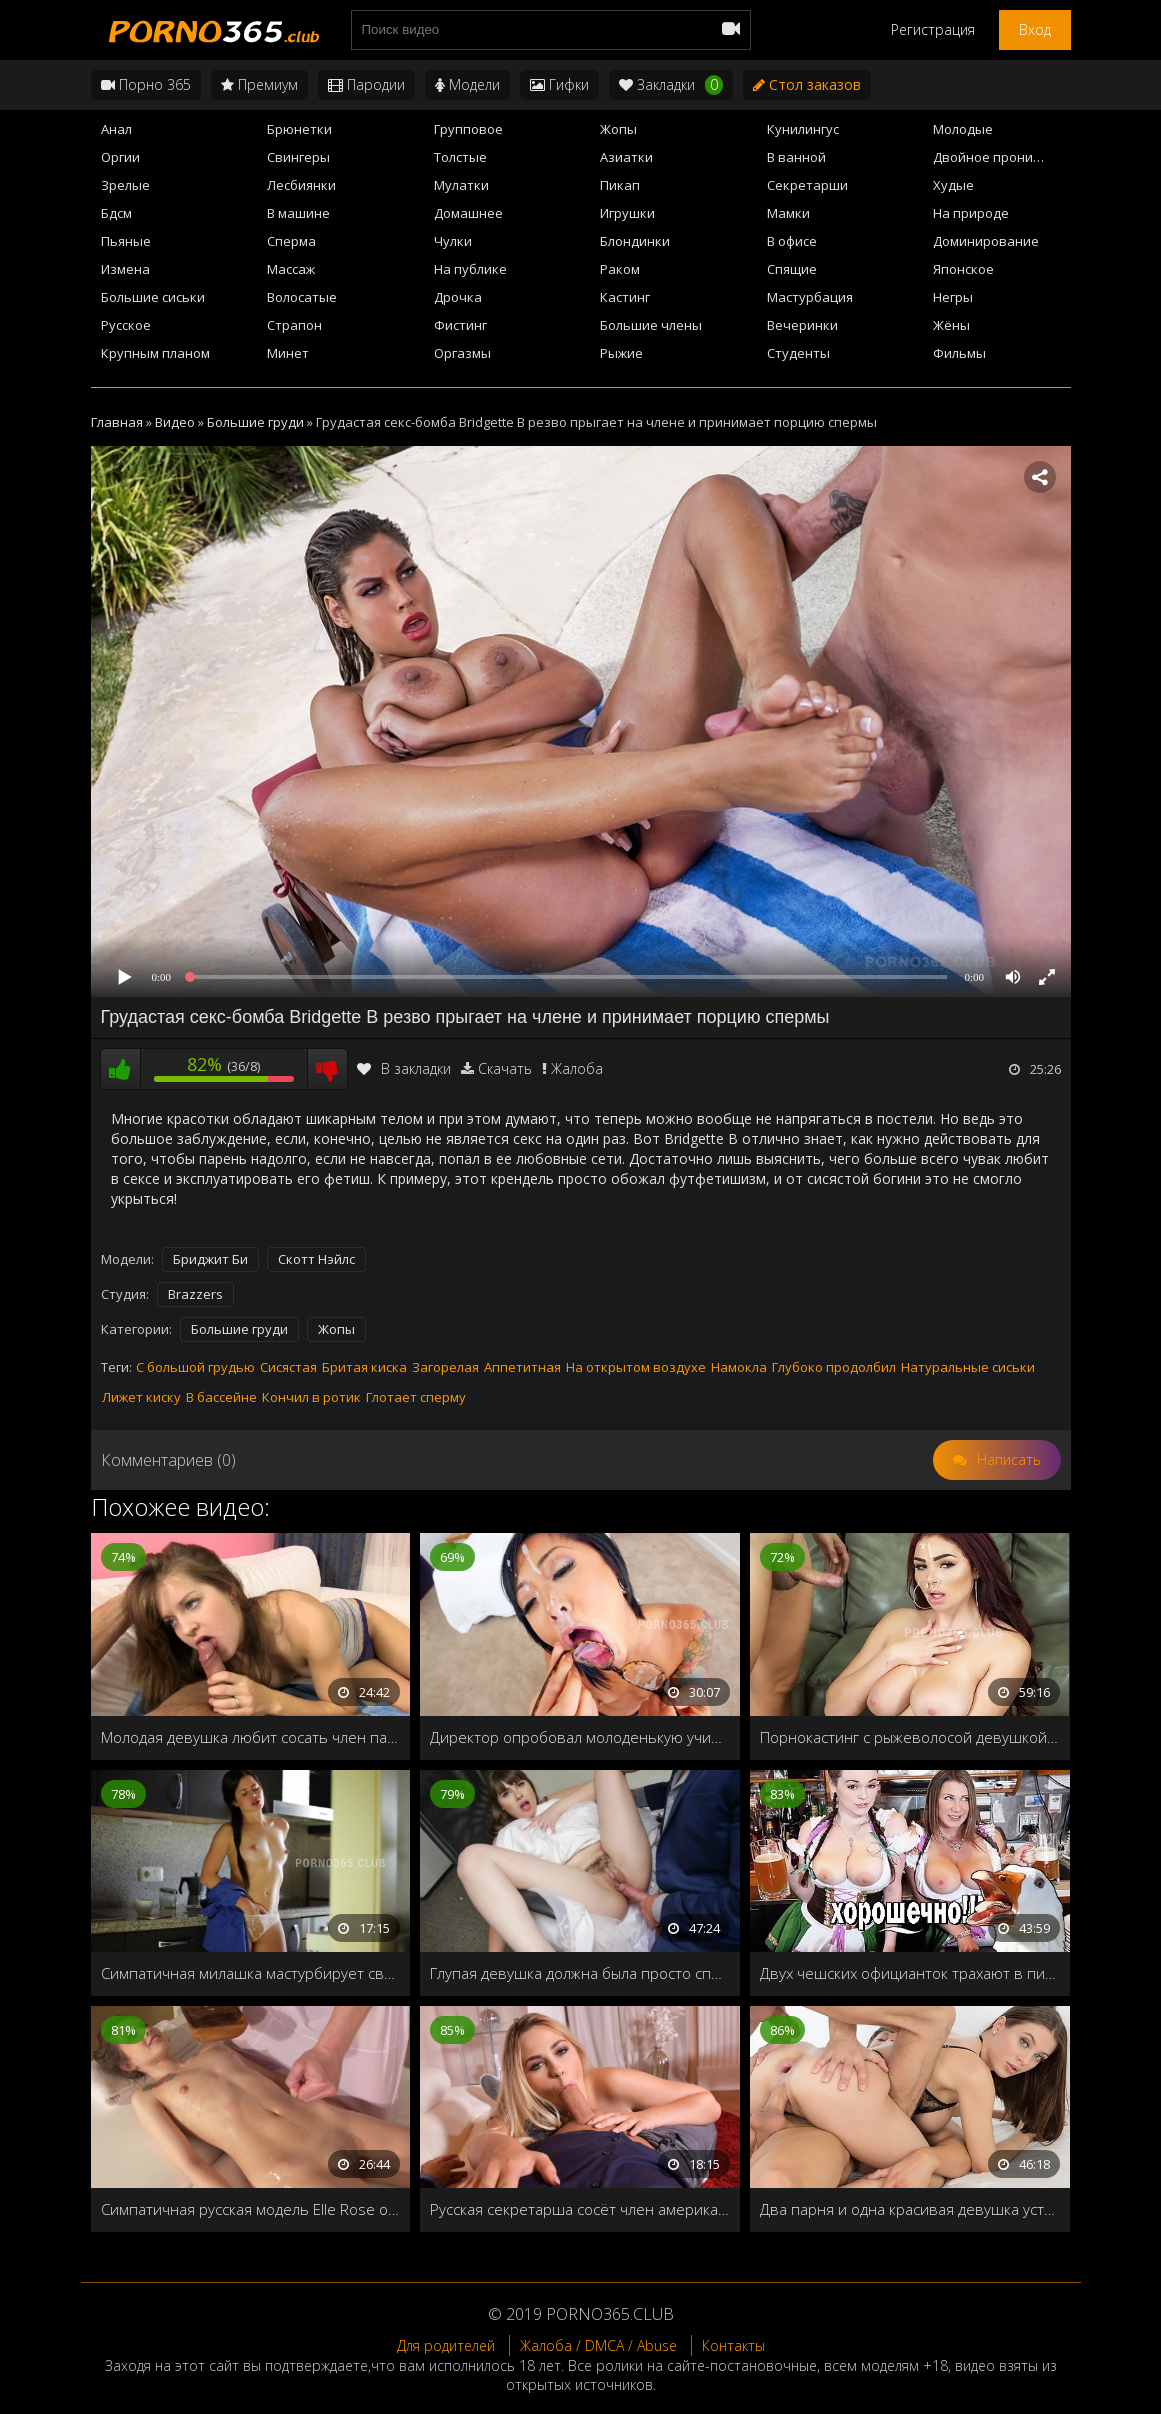 This screenshot has height=2414, width=1161. What do you see at coordinates (577, 1068) in the screenshot?
I see `Жалоба` at bounding box center [577, 1068].